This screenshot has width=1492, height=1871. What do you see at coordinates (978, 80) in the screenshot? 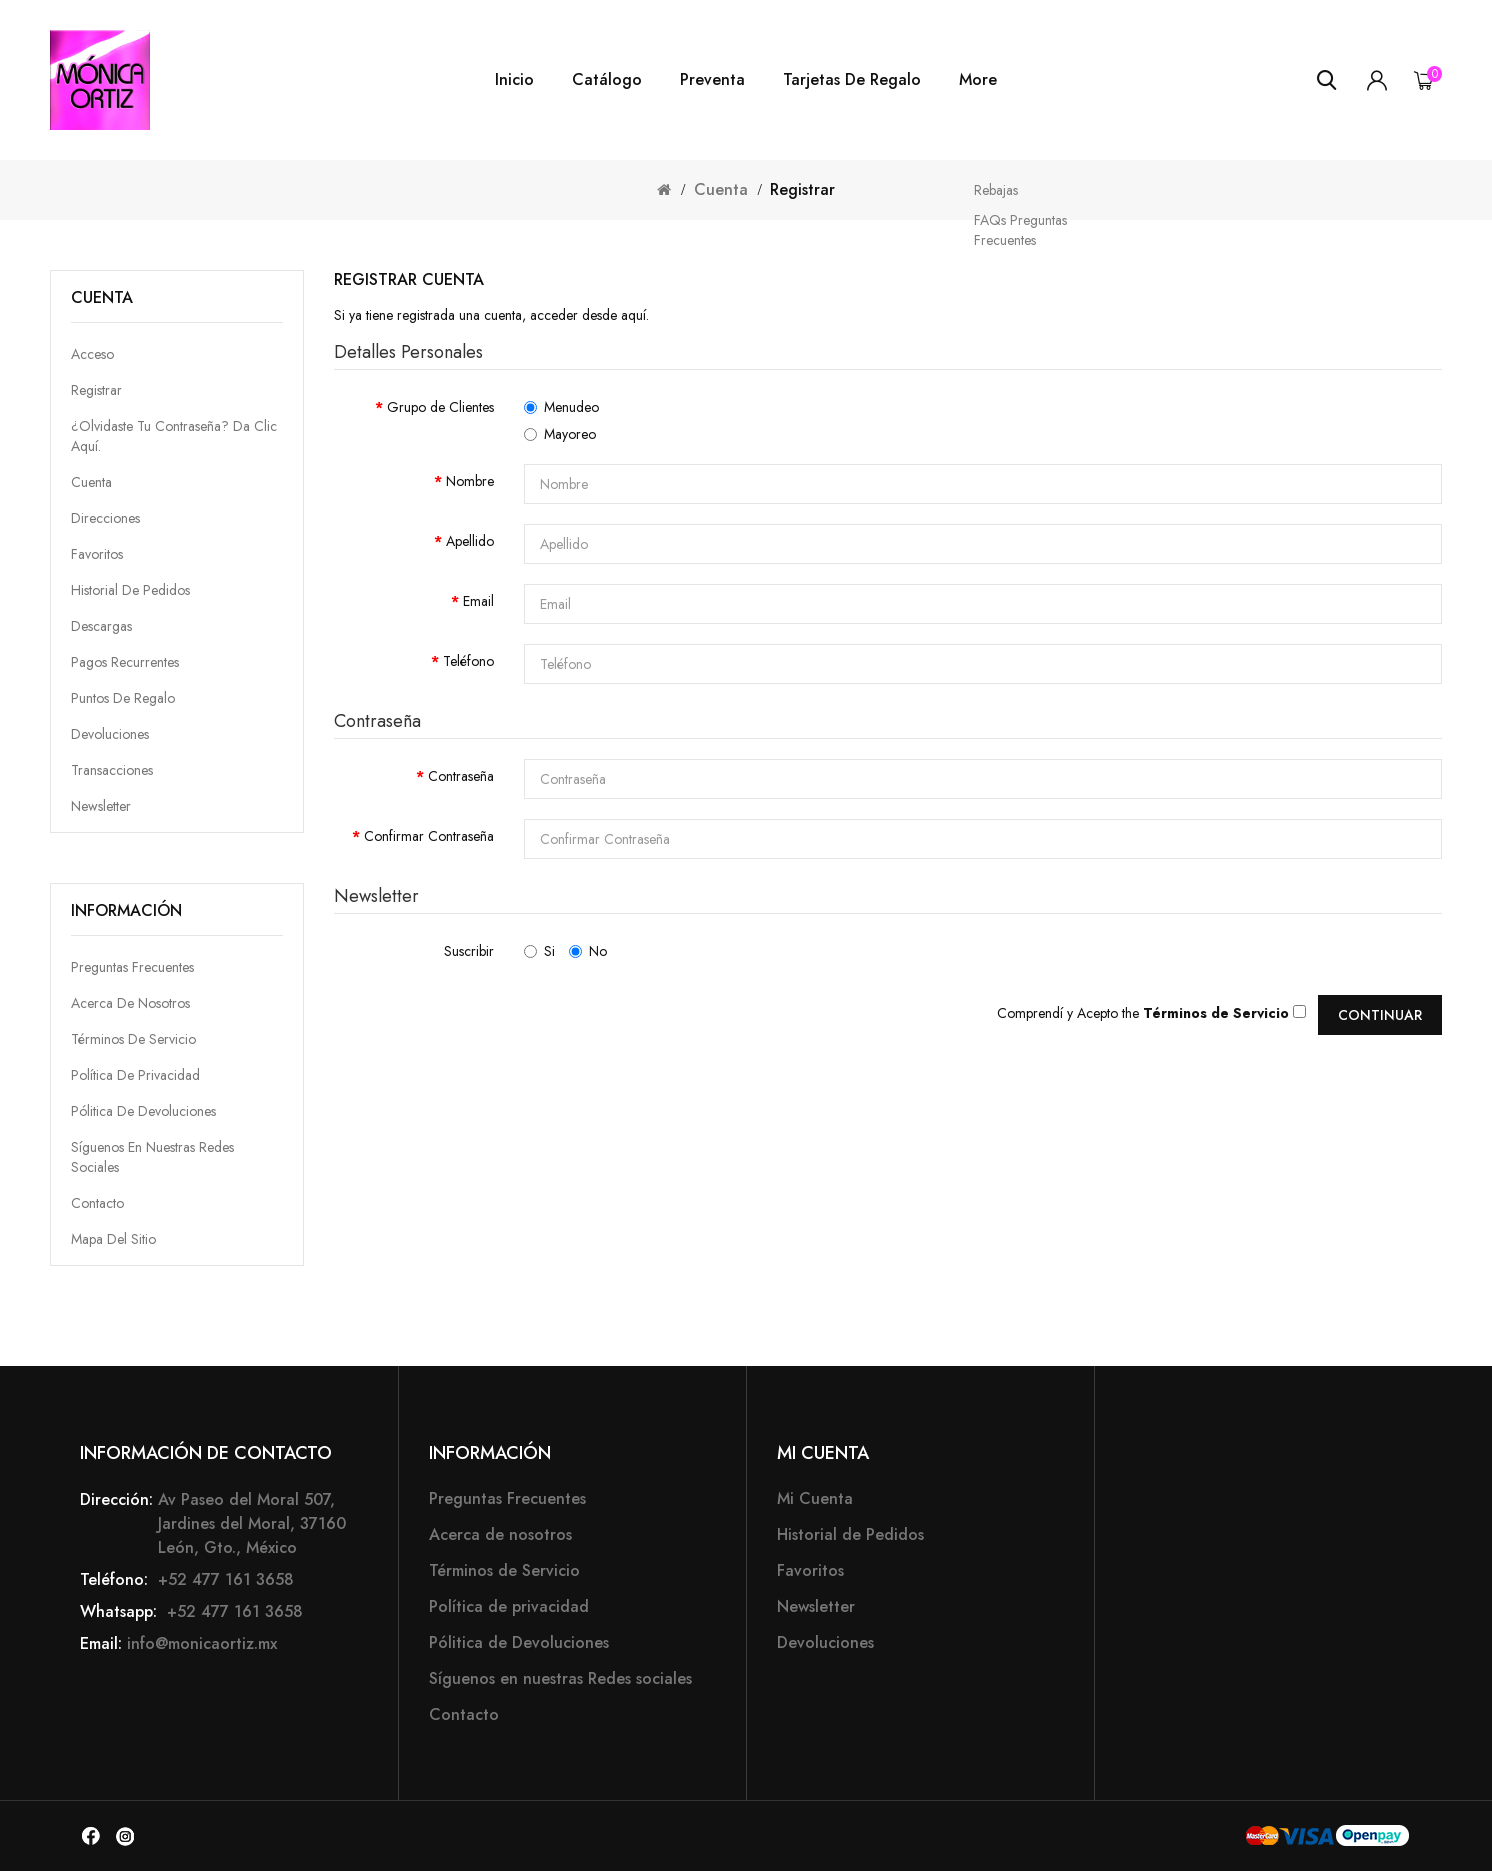
I see `More` at bounding box center [978, 80].